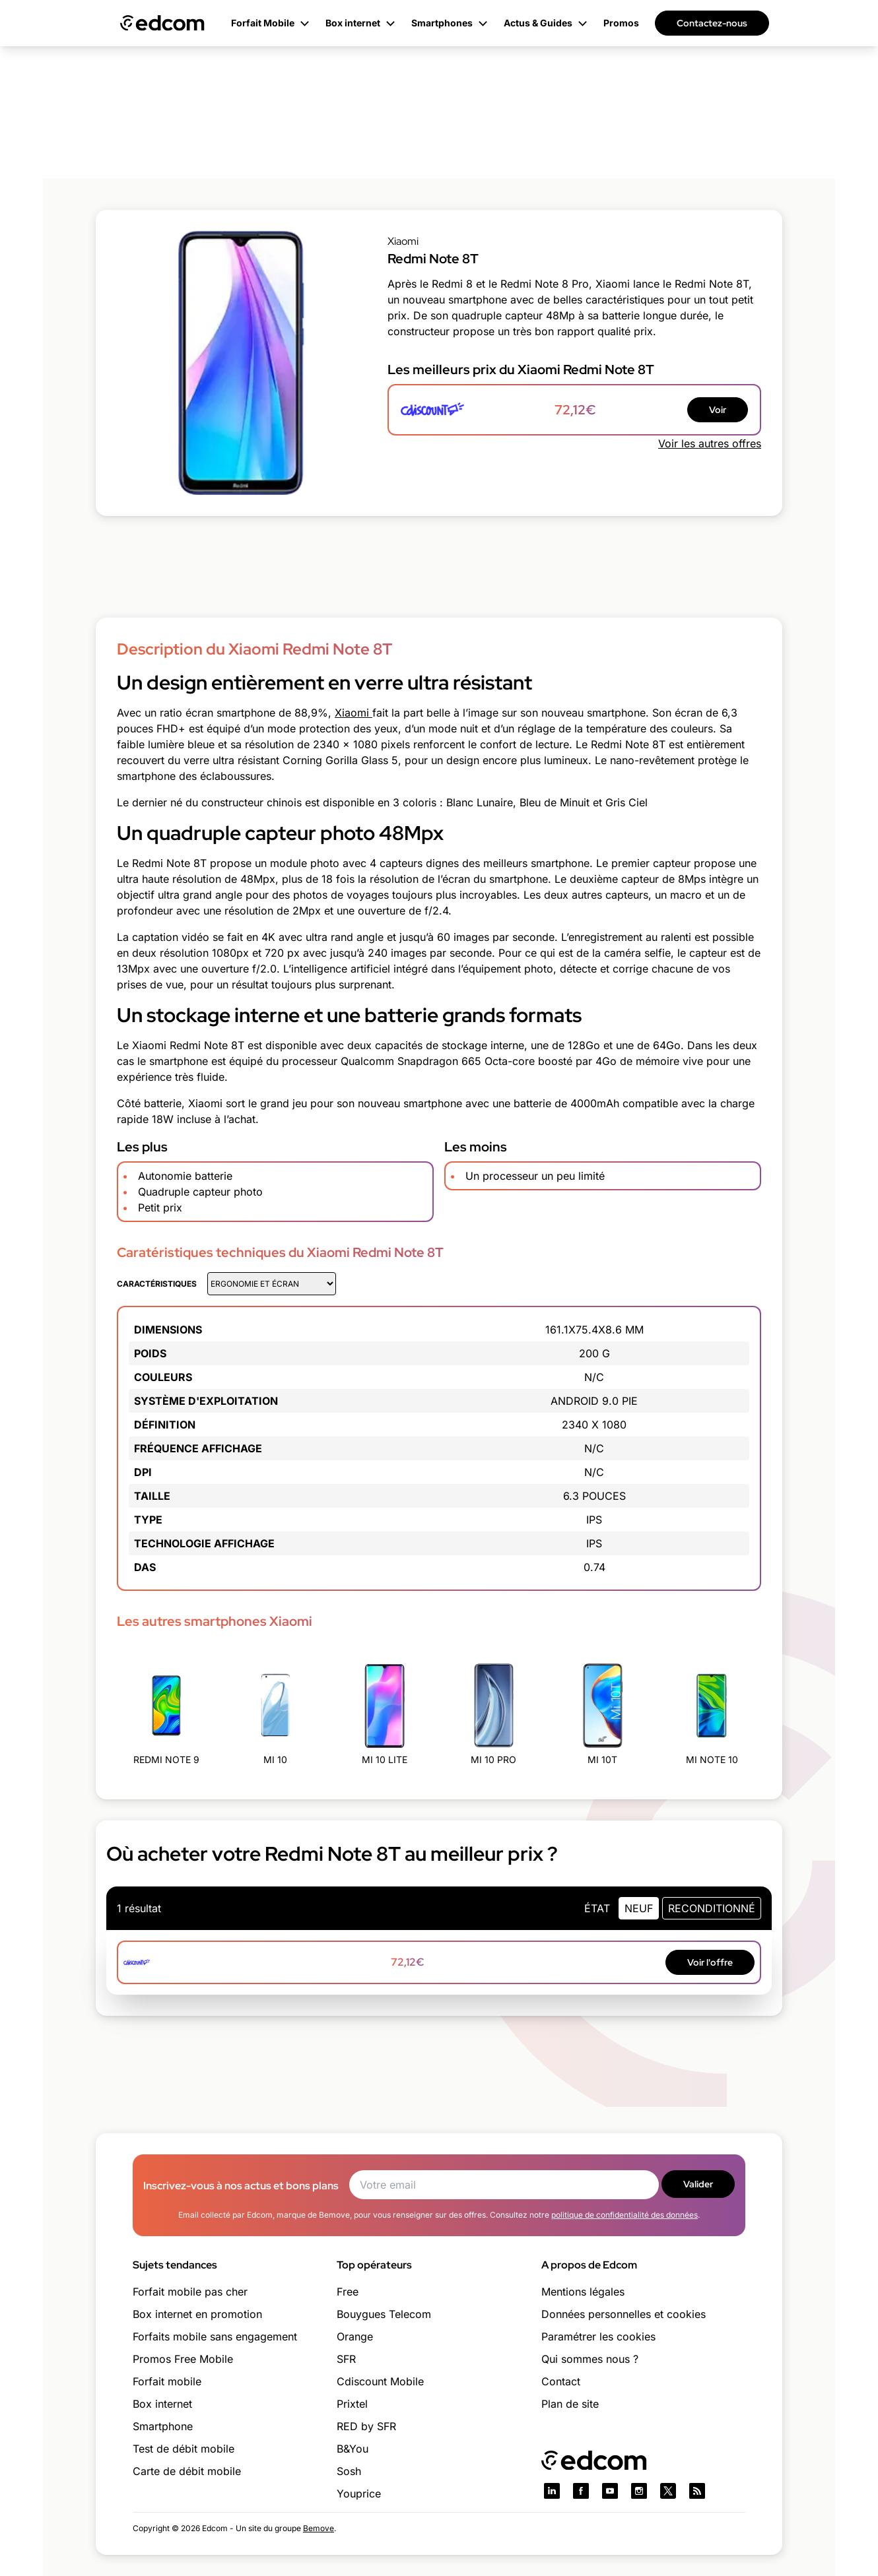  What do you see at coordinates (347, 2291) in the screenshot?
I see `Free` at bounding box center [347, 2291].